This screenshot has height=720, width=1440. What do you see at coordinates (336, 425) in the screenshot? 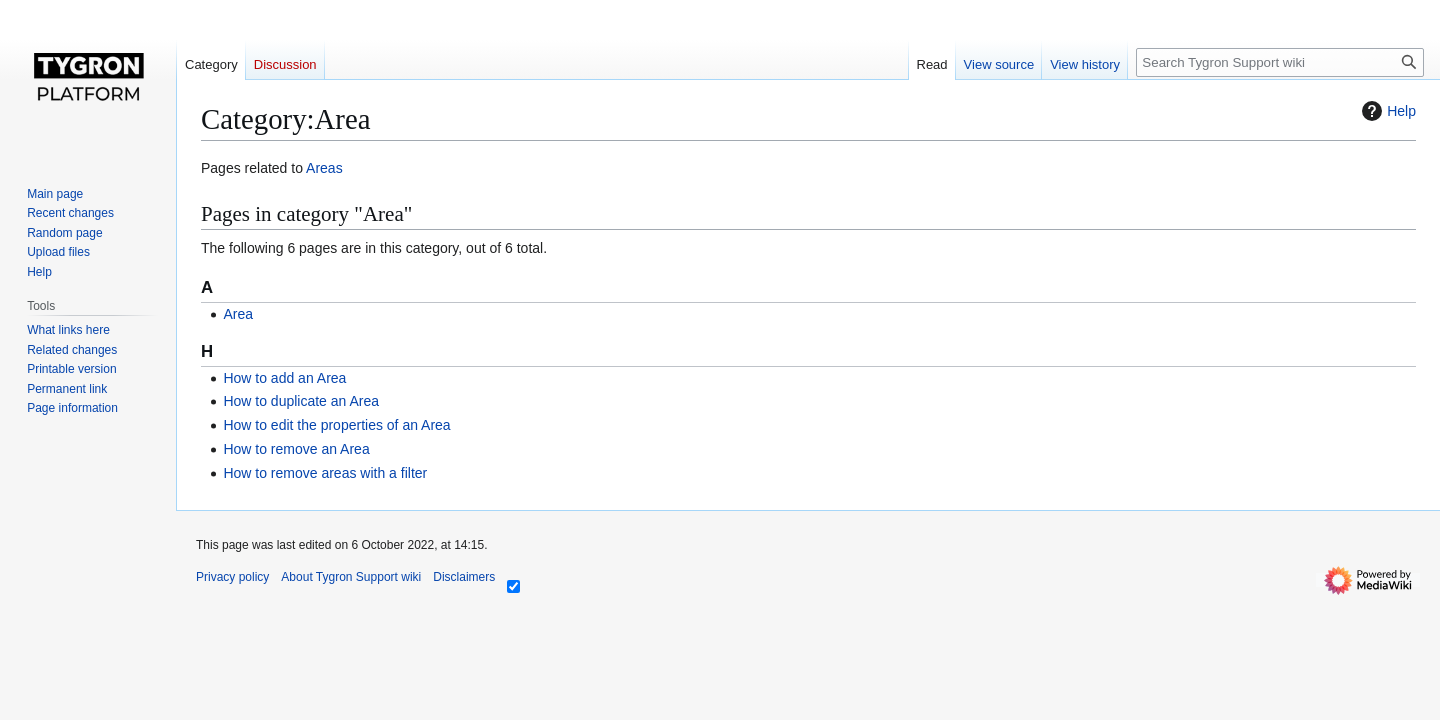
I see `How to edit the properties of an Area` at bounding box center [336, 425].